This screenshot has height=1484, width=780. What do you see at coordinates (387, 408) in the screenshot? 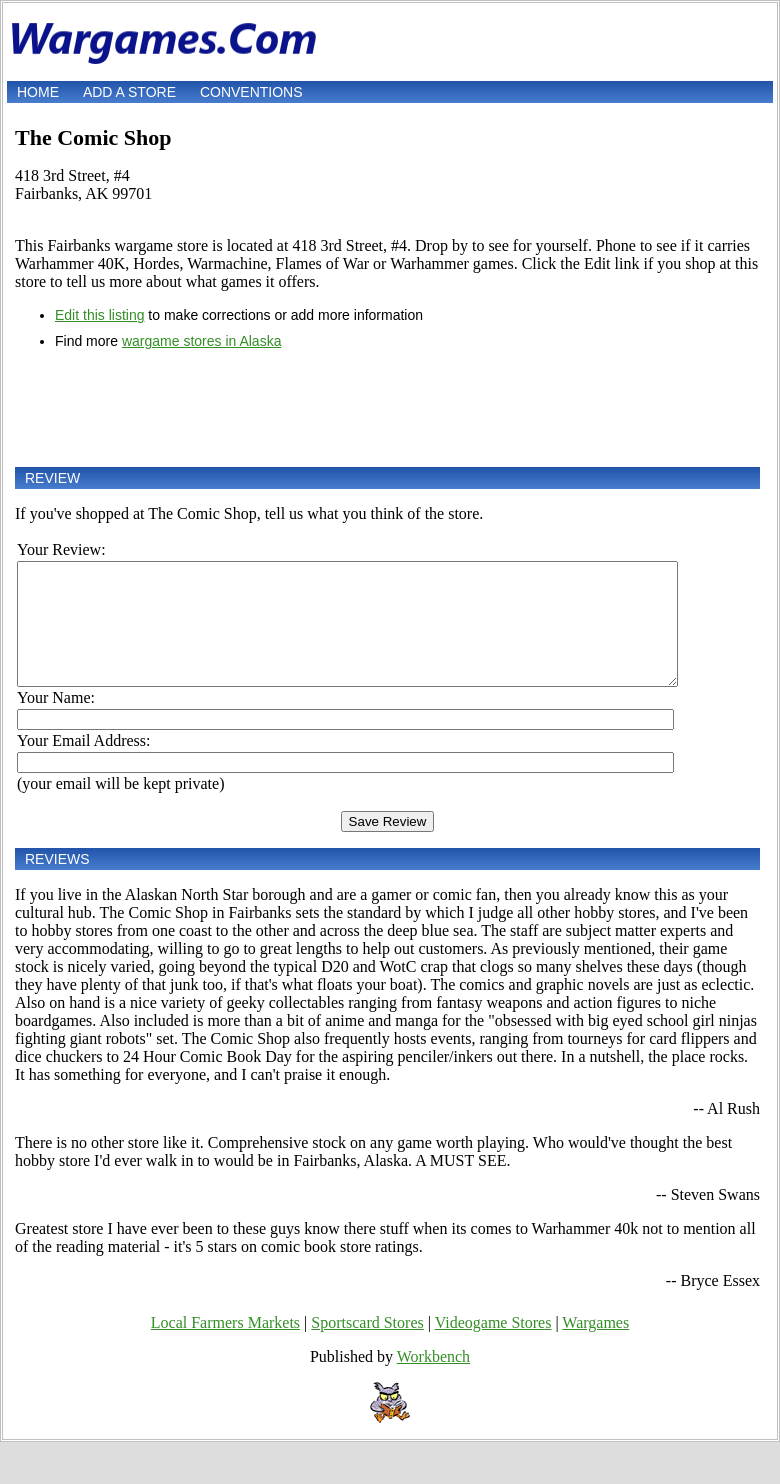
I see `[Advertisement]` at bounding box center [387, 408].